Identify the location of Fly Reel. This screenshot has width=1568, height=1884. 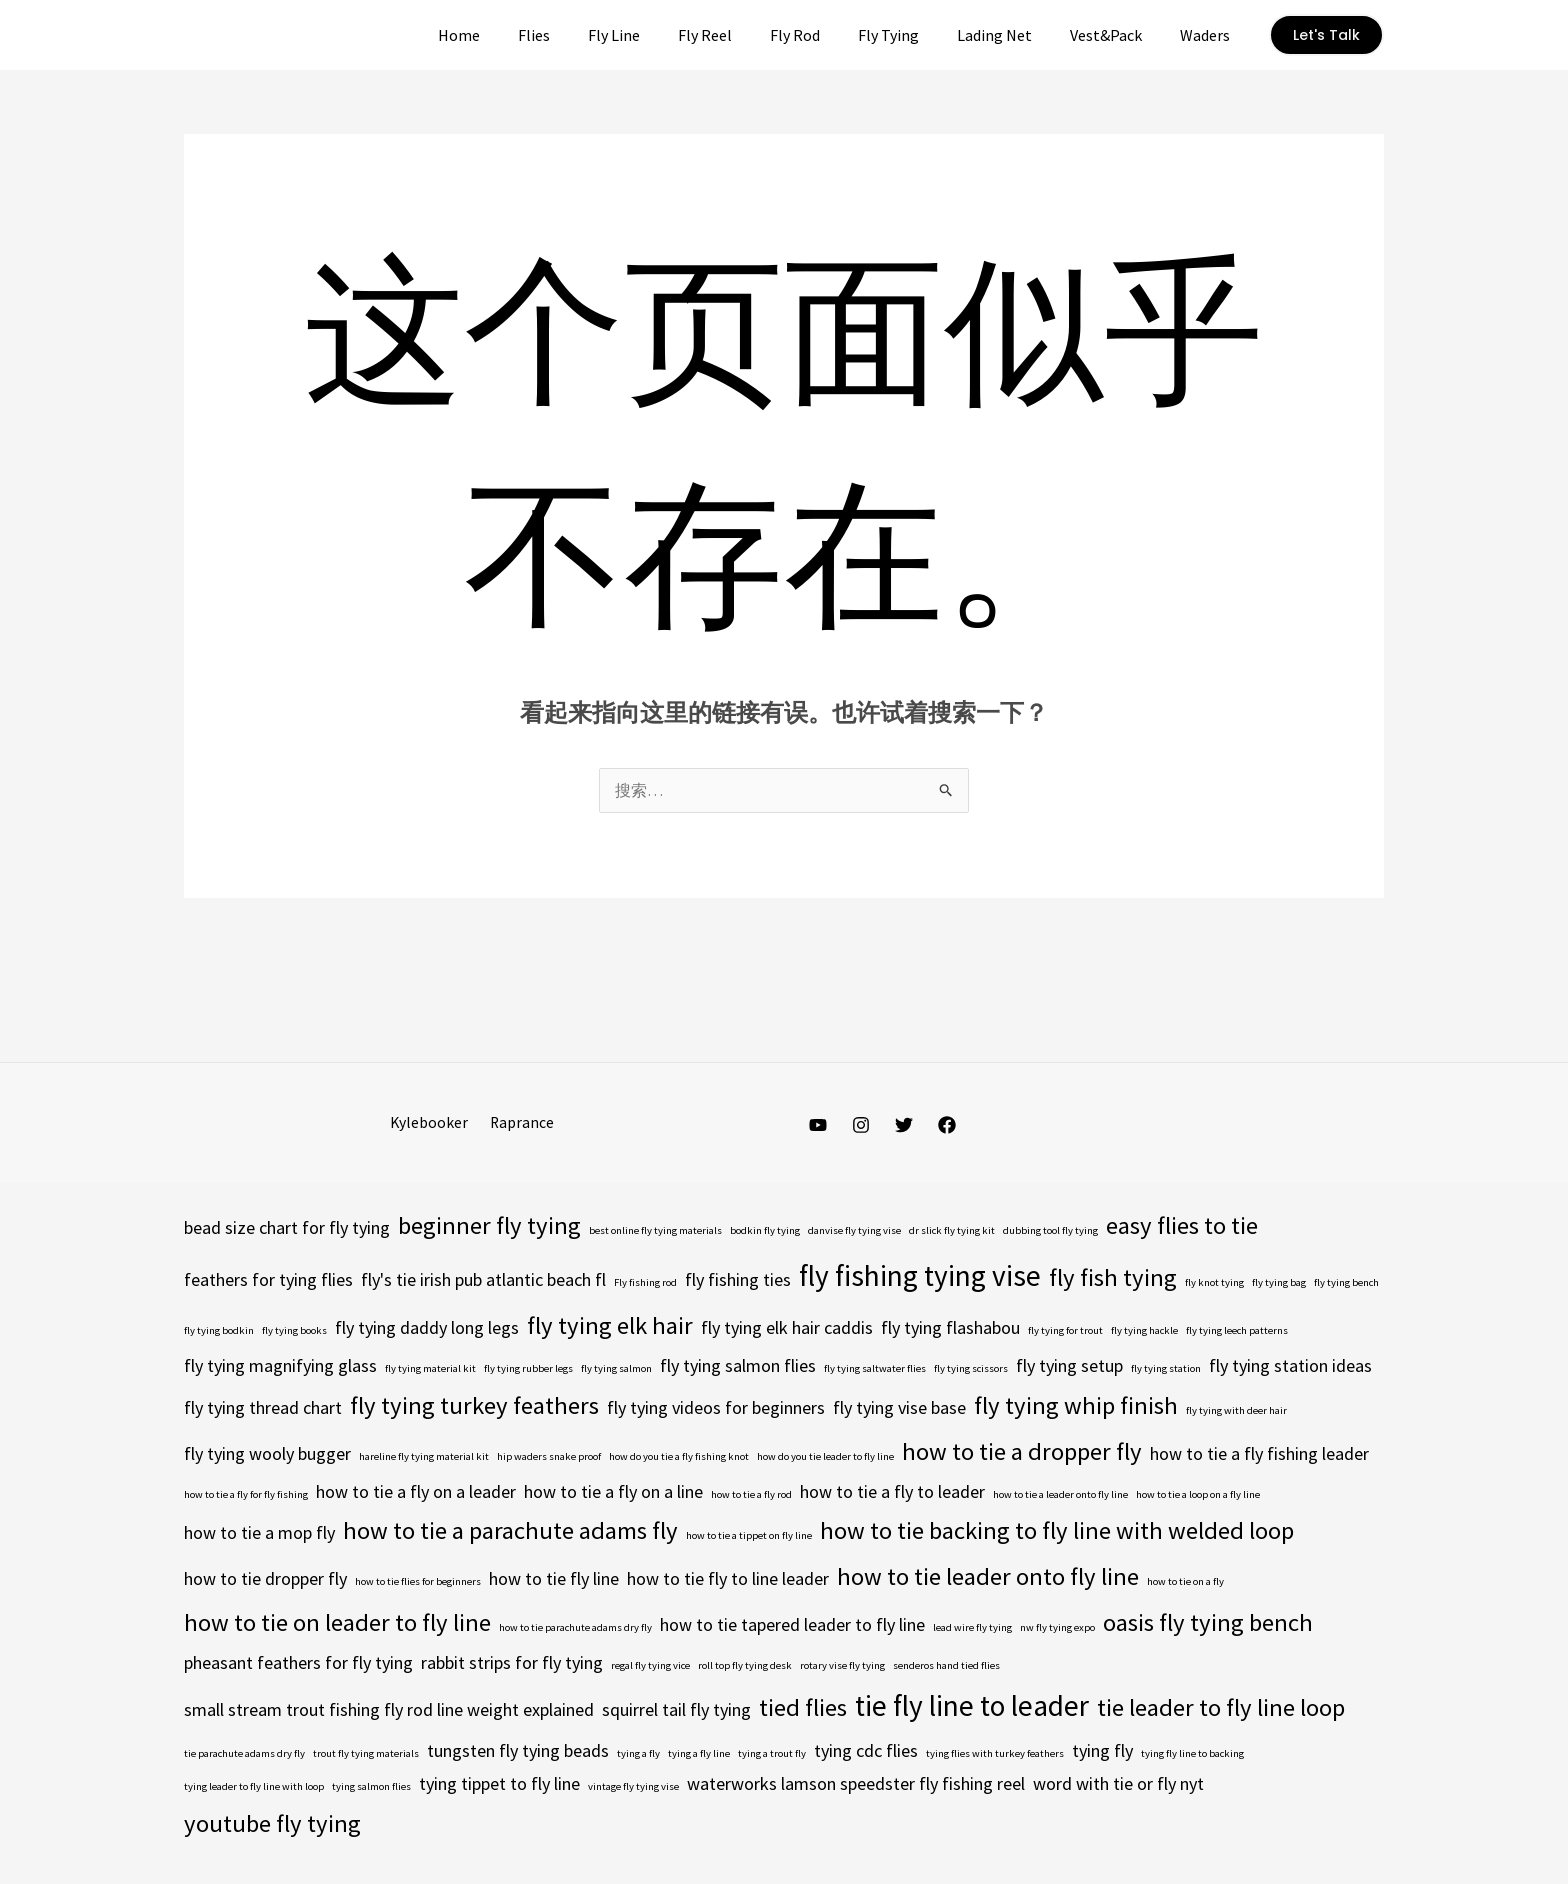
(738, 35).